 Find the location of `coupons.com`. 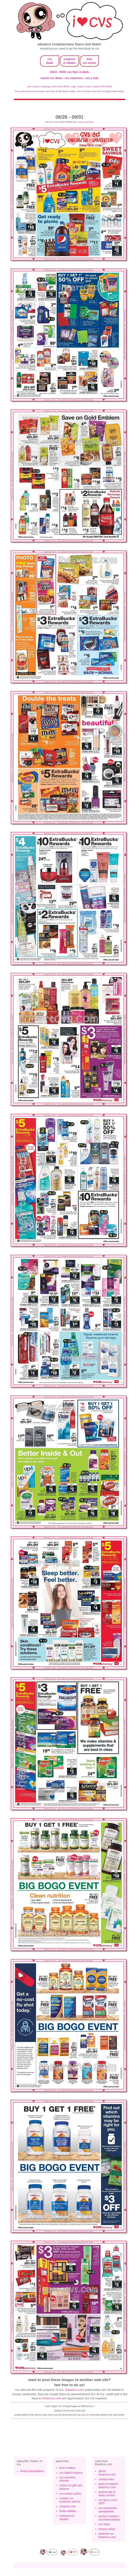

coupons.com is located at coordinates (67, 2506).